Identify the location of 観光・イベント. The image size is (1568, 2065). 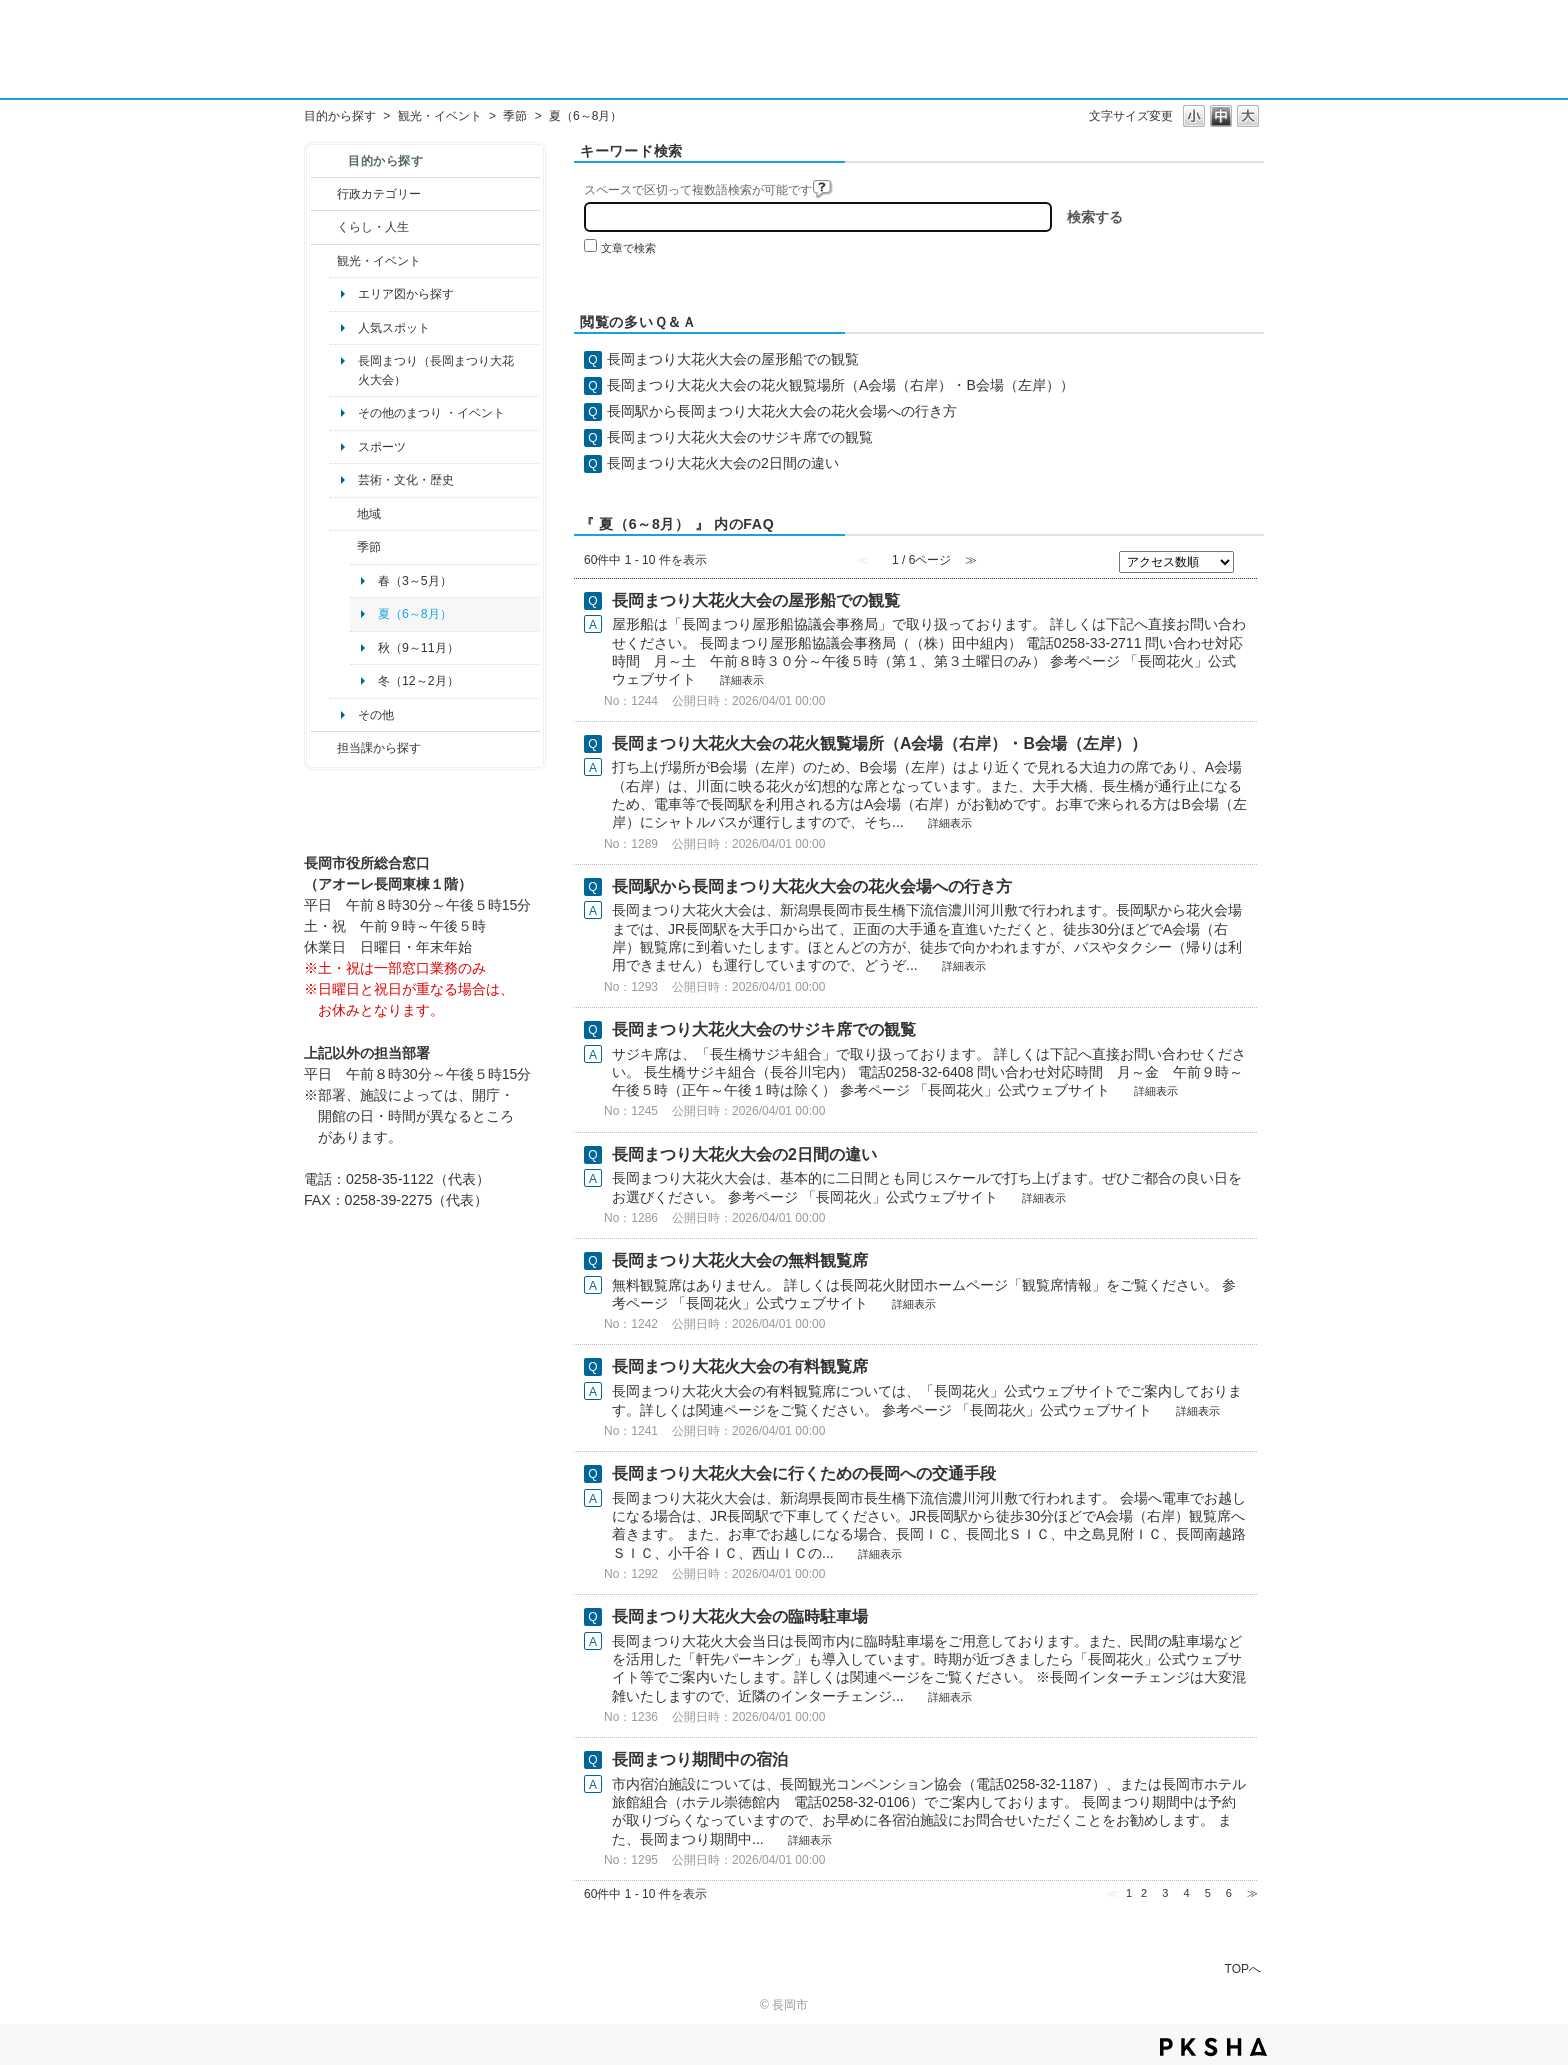
(440, 116).